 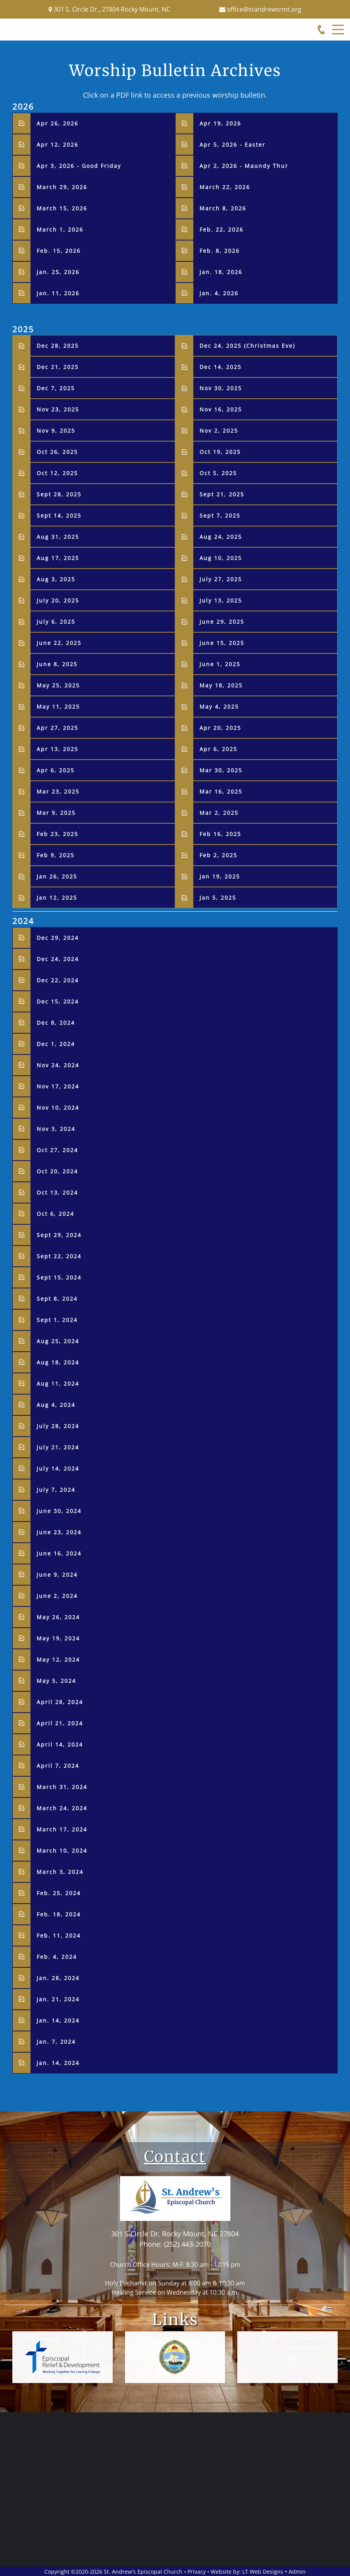 I want to click on March 1, 2026, so click(x=60, y=229).